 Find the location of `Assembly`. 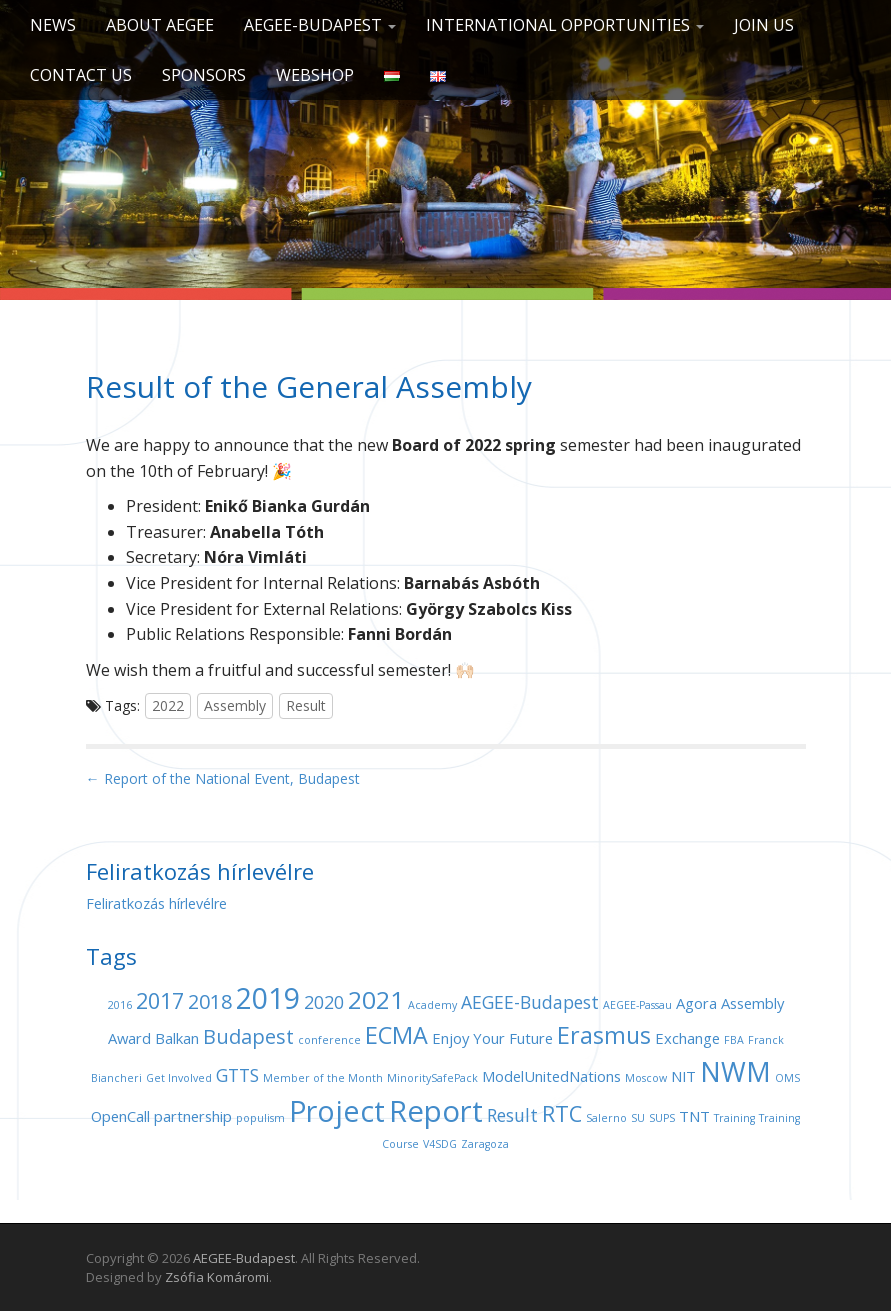

Assembly is located at coordinates (235, 705).